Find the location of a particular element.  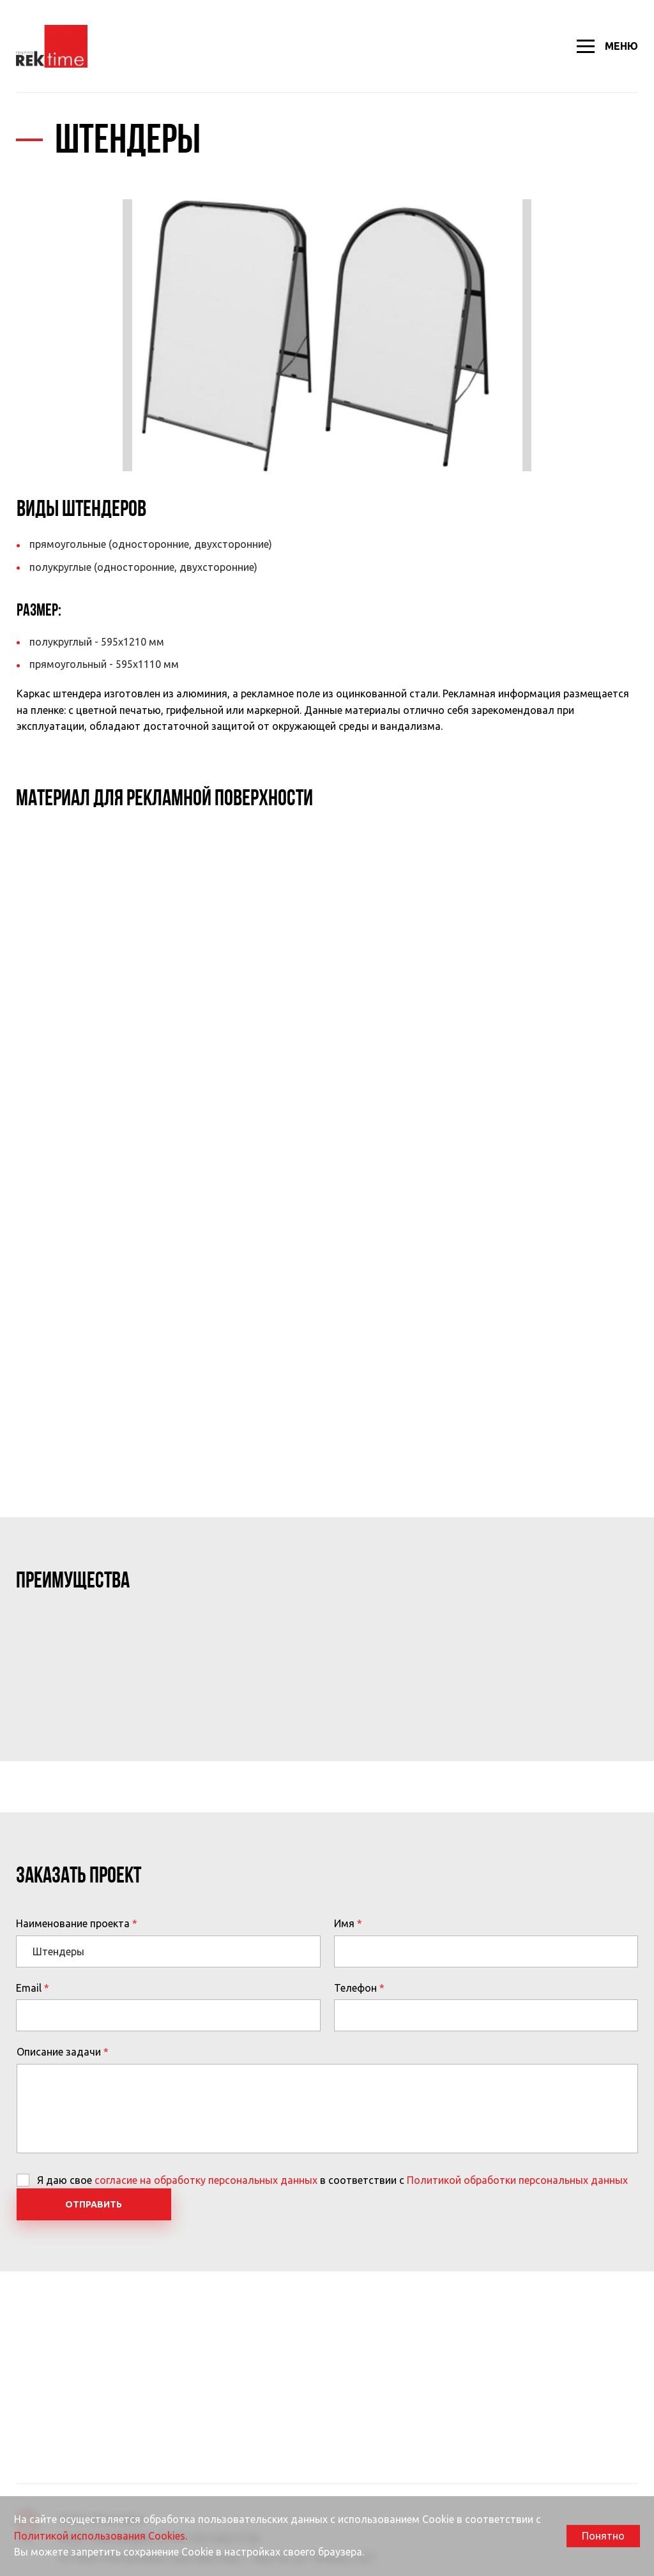

Политикой обработки персональных данных is located at coordinates (517, 2180).